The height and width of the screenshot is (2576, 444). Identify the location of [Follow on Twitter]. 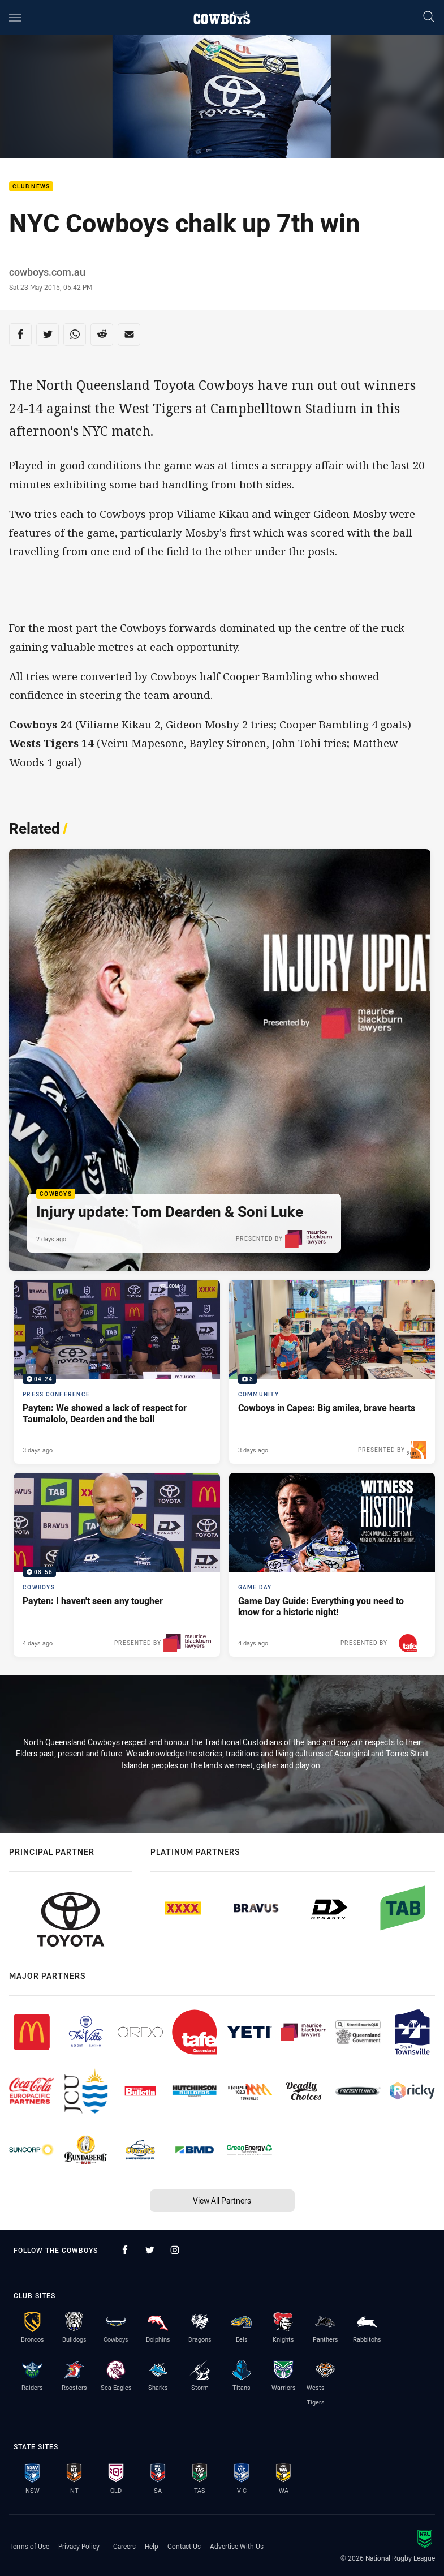
(149, 2250).